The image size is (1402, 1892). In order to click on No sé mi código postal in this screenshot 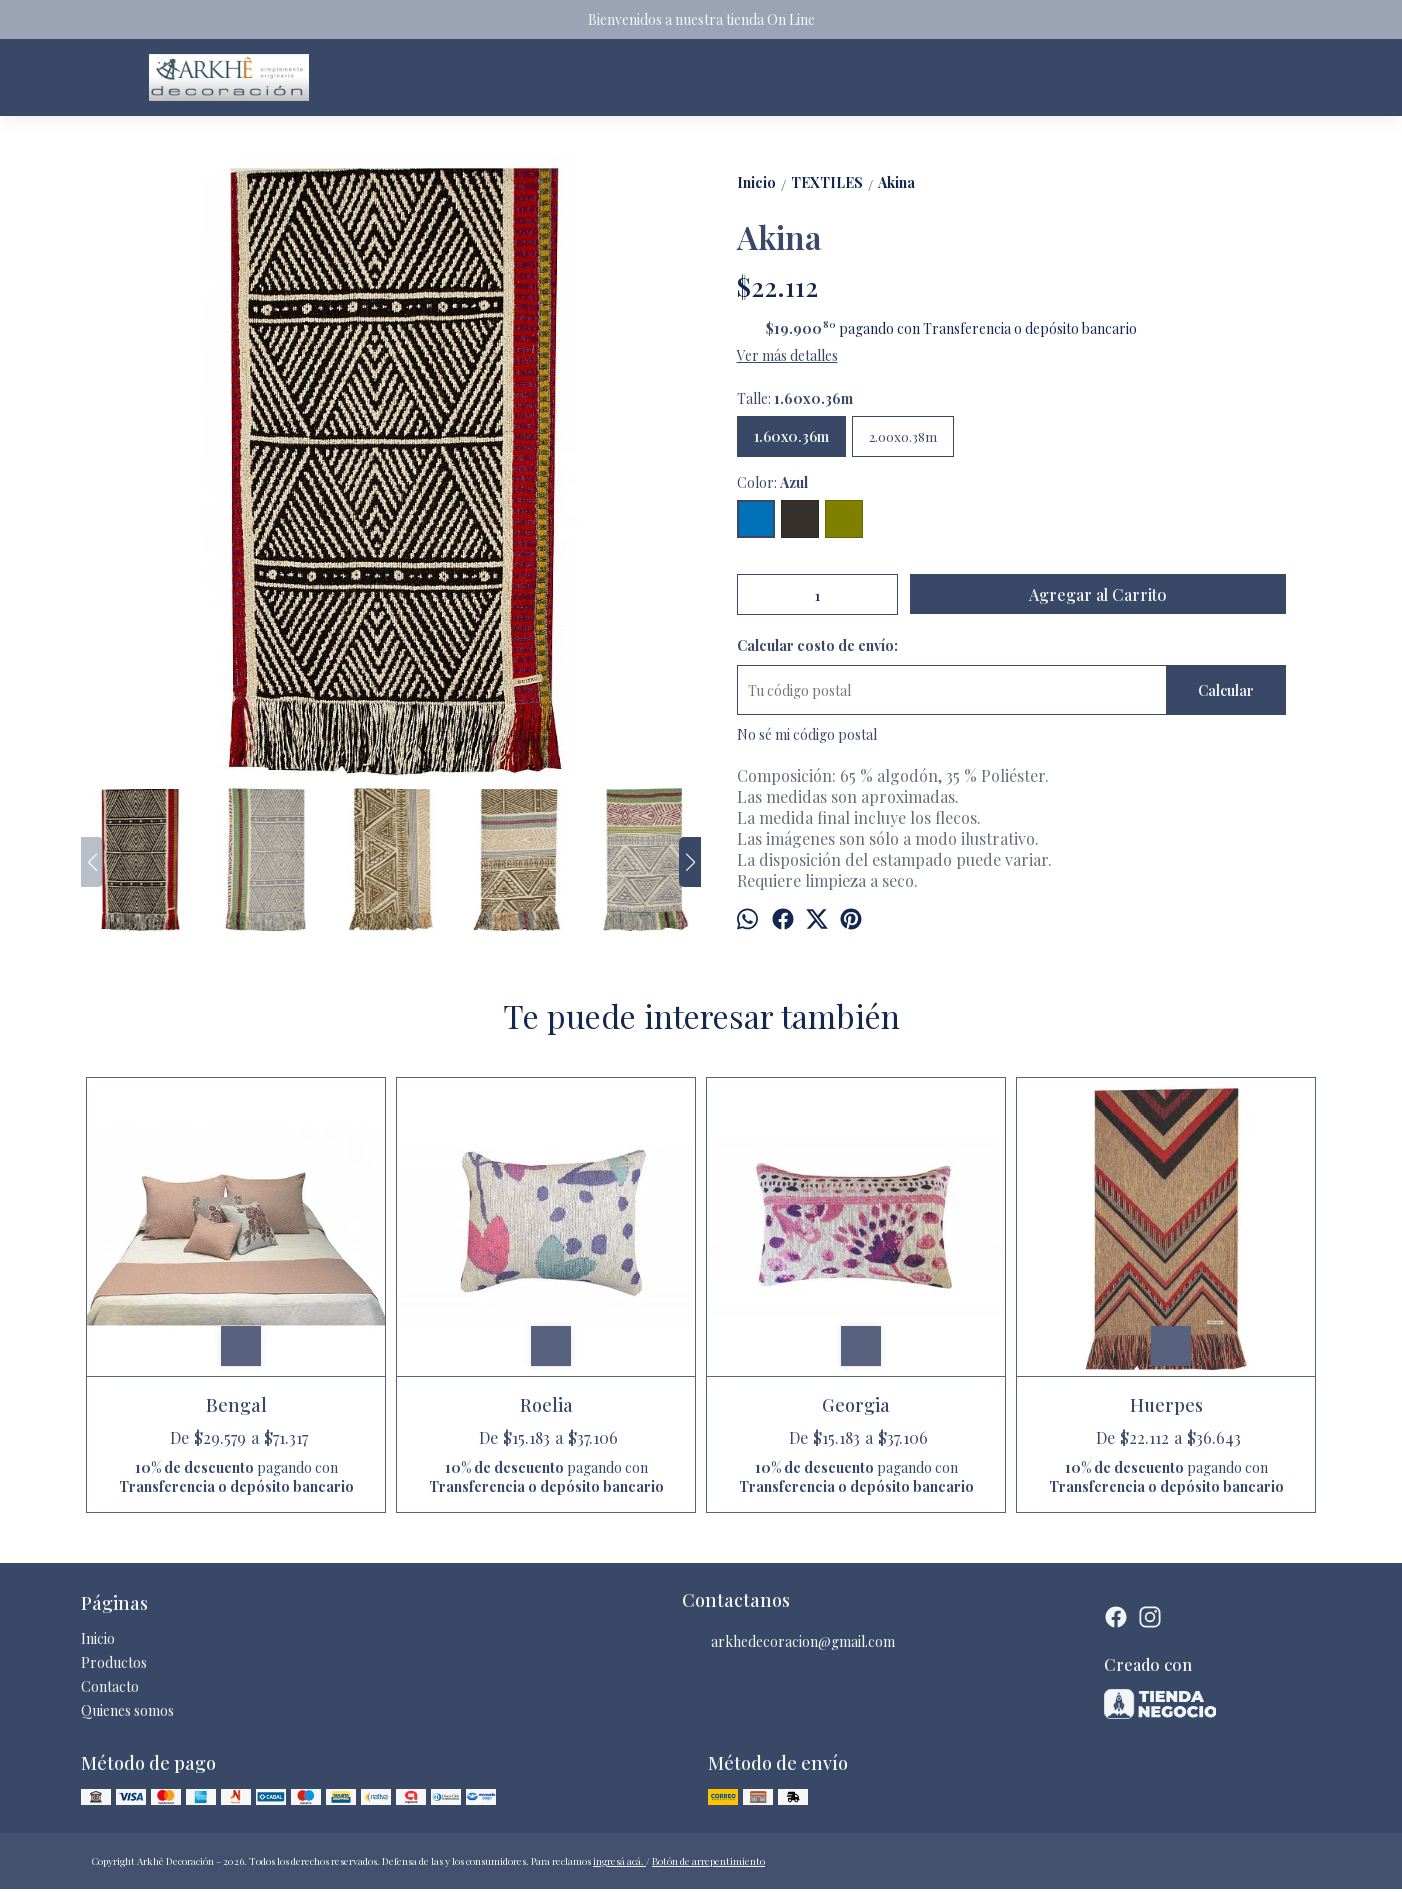, I will do `click(807, 734)`.